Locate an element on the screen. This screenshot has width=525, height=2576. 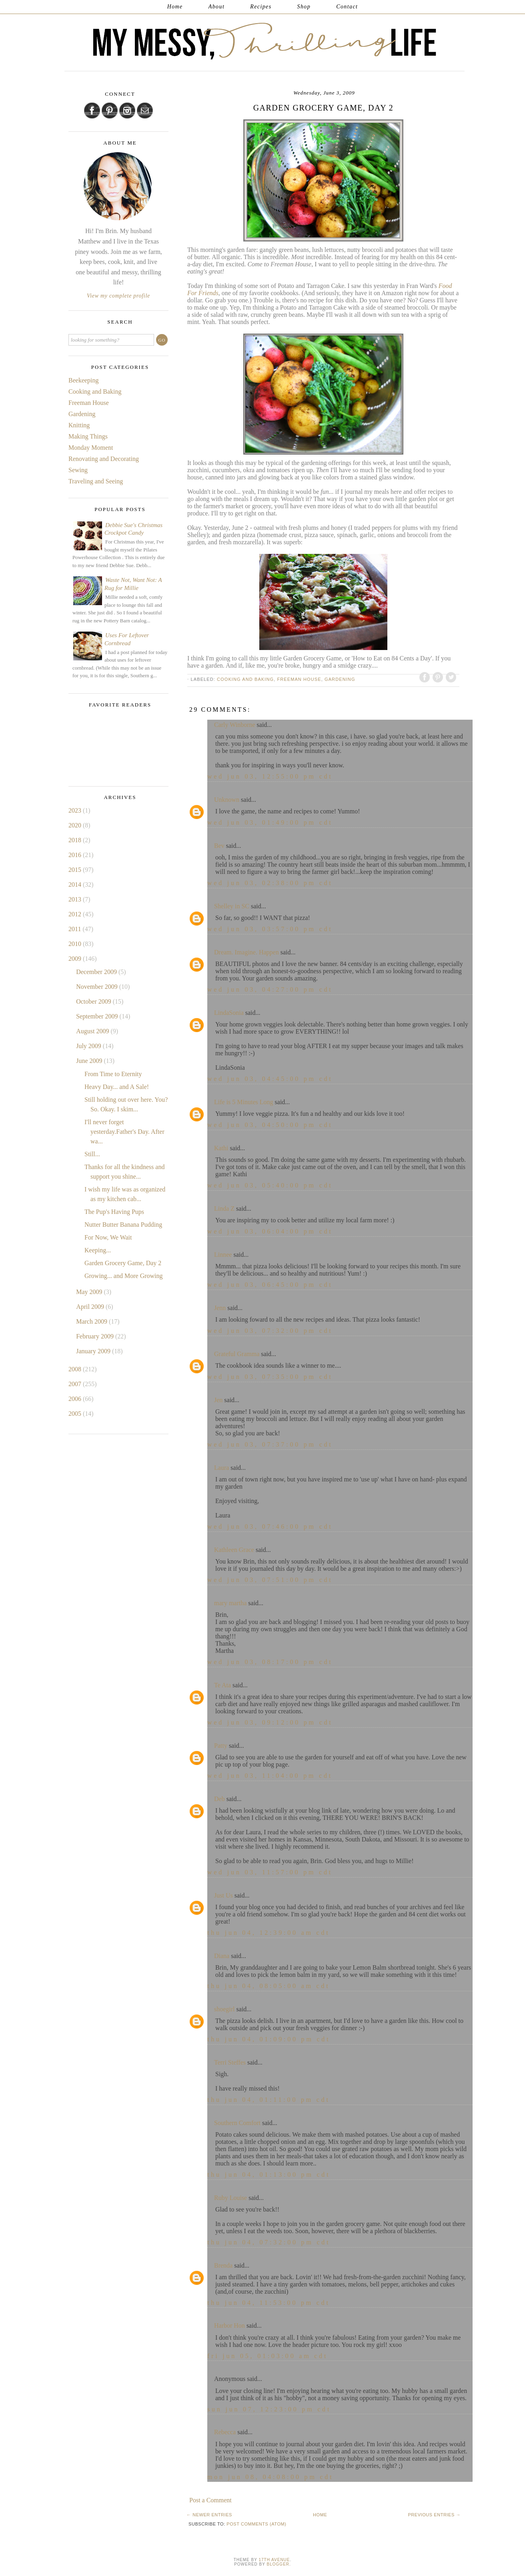
2007 is located at coordinates (75, 1384).